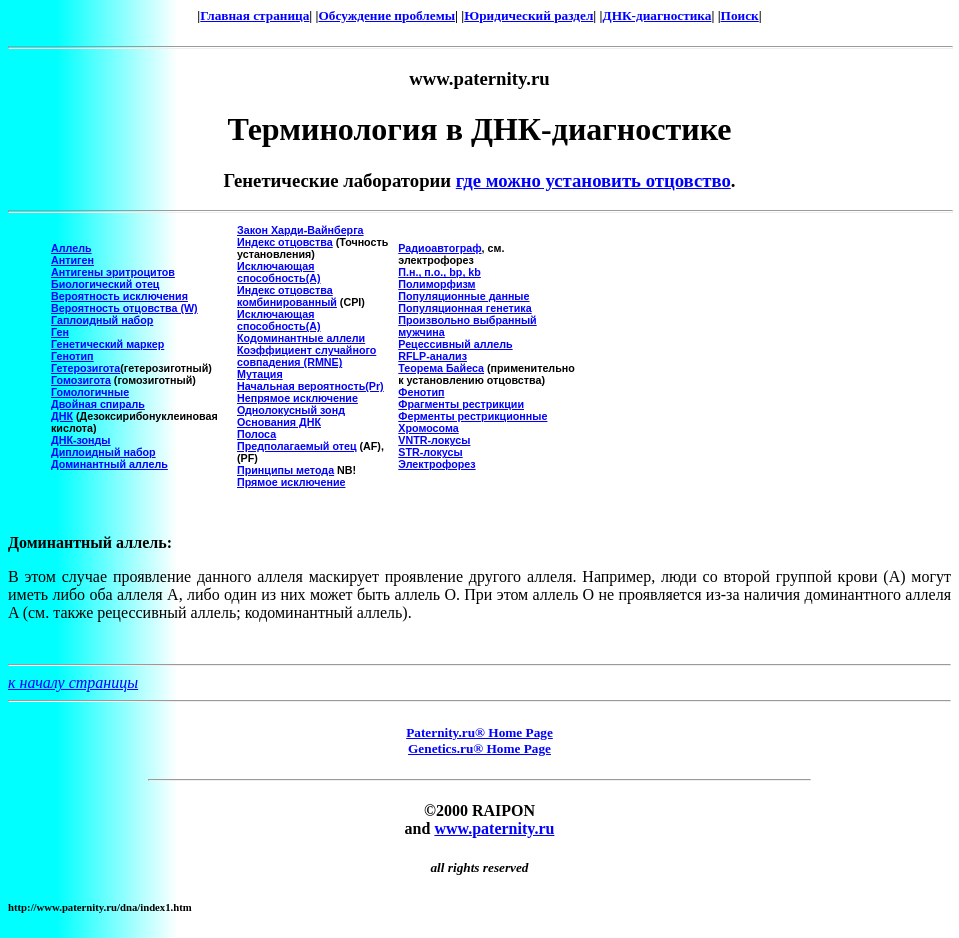  Describe the element at coordinates (124, 308) in the screenshot. I see `Вероятность отцовства (W)` at that location.